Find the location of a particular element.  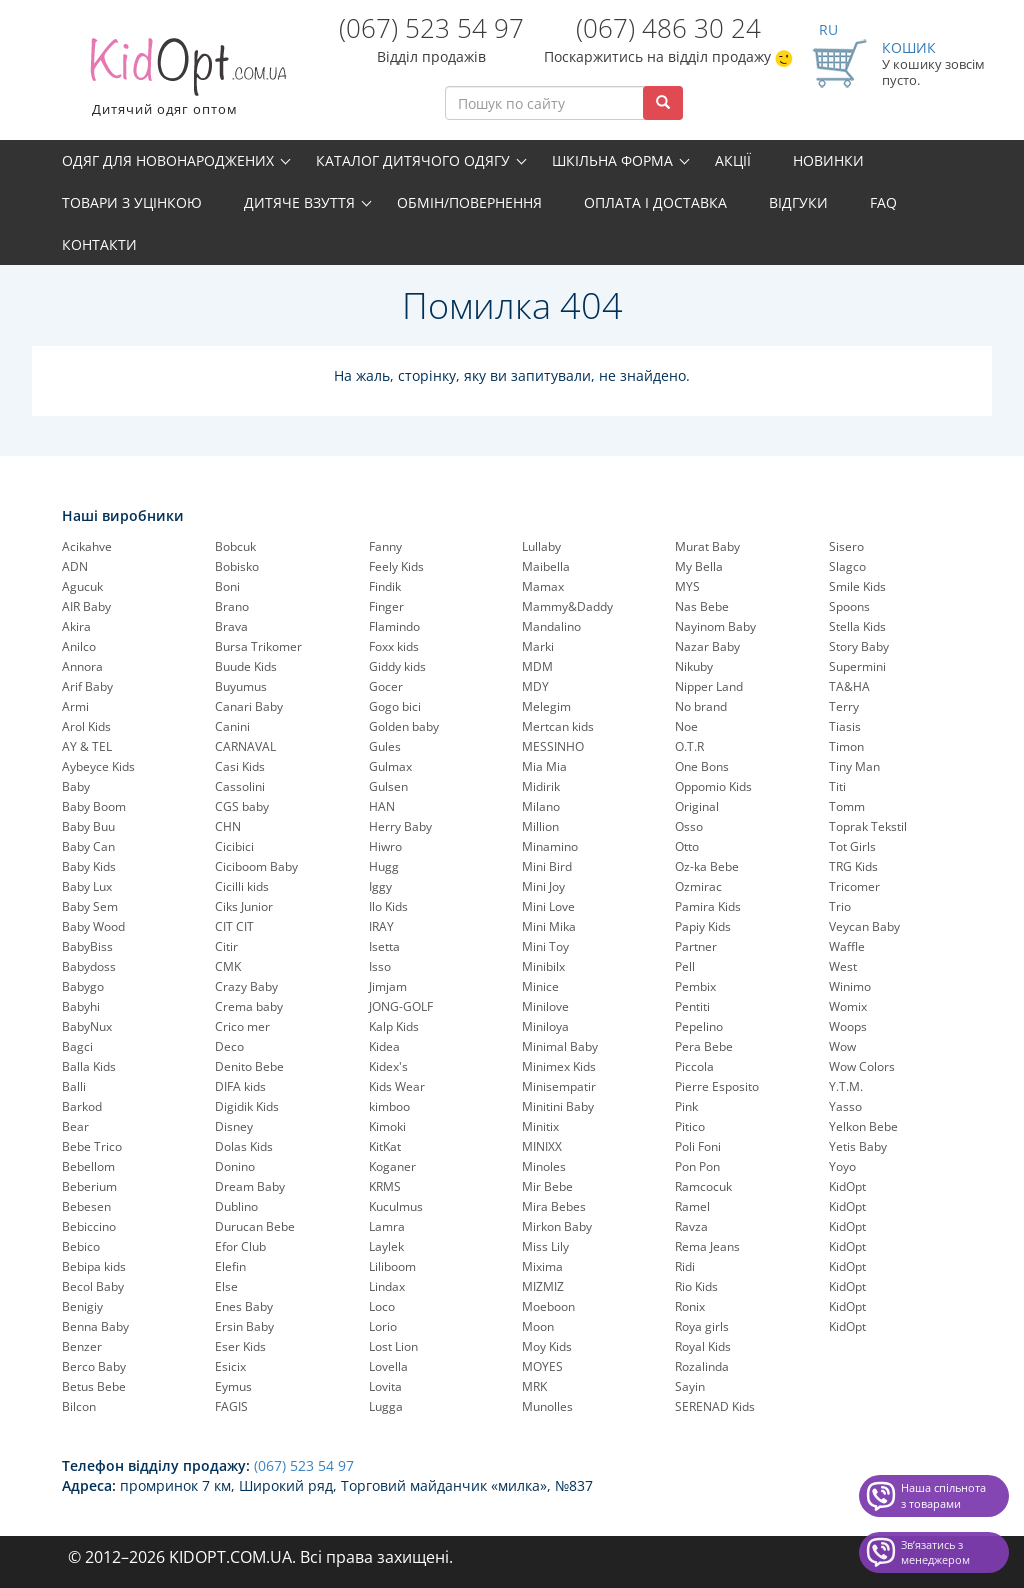

Findik is located at coordinates (385, 586).